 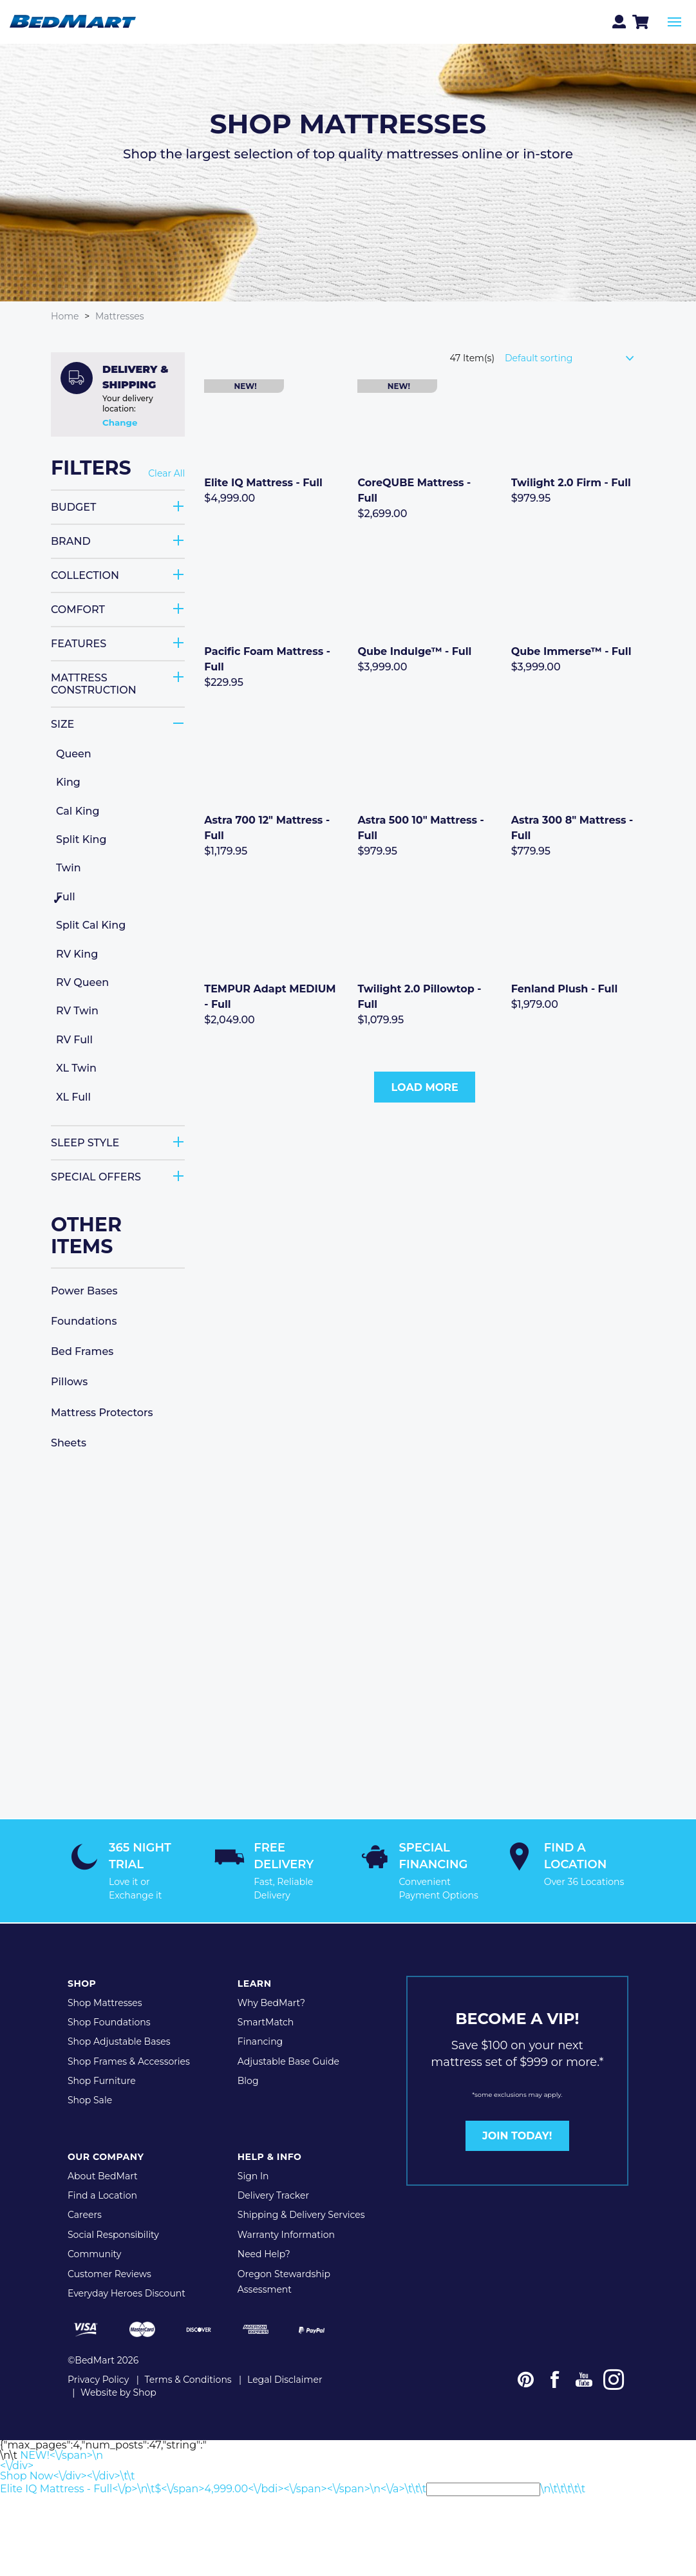 What do you see at coordinates (301, 2213) in the screenshot?
I see `Shipping & Delivery Services` at bounding box center [301, 2213].